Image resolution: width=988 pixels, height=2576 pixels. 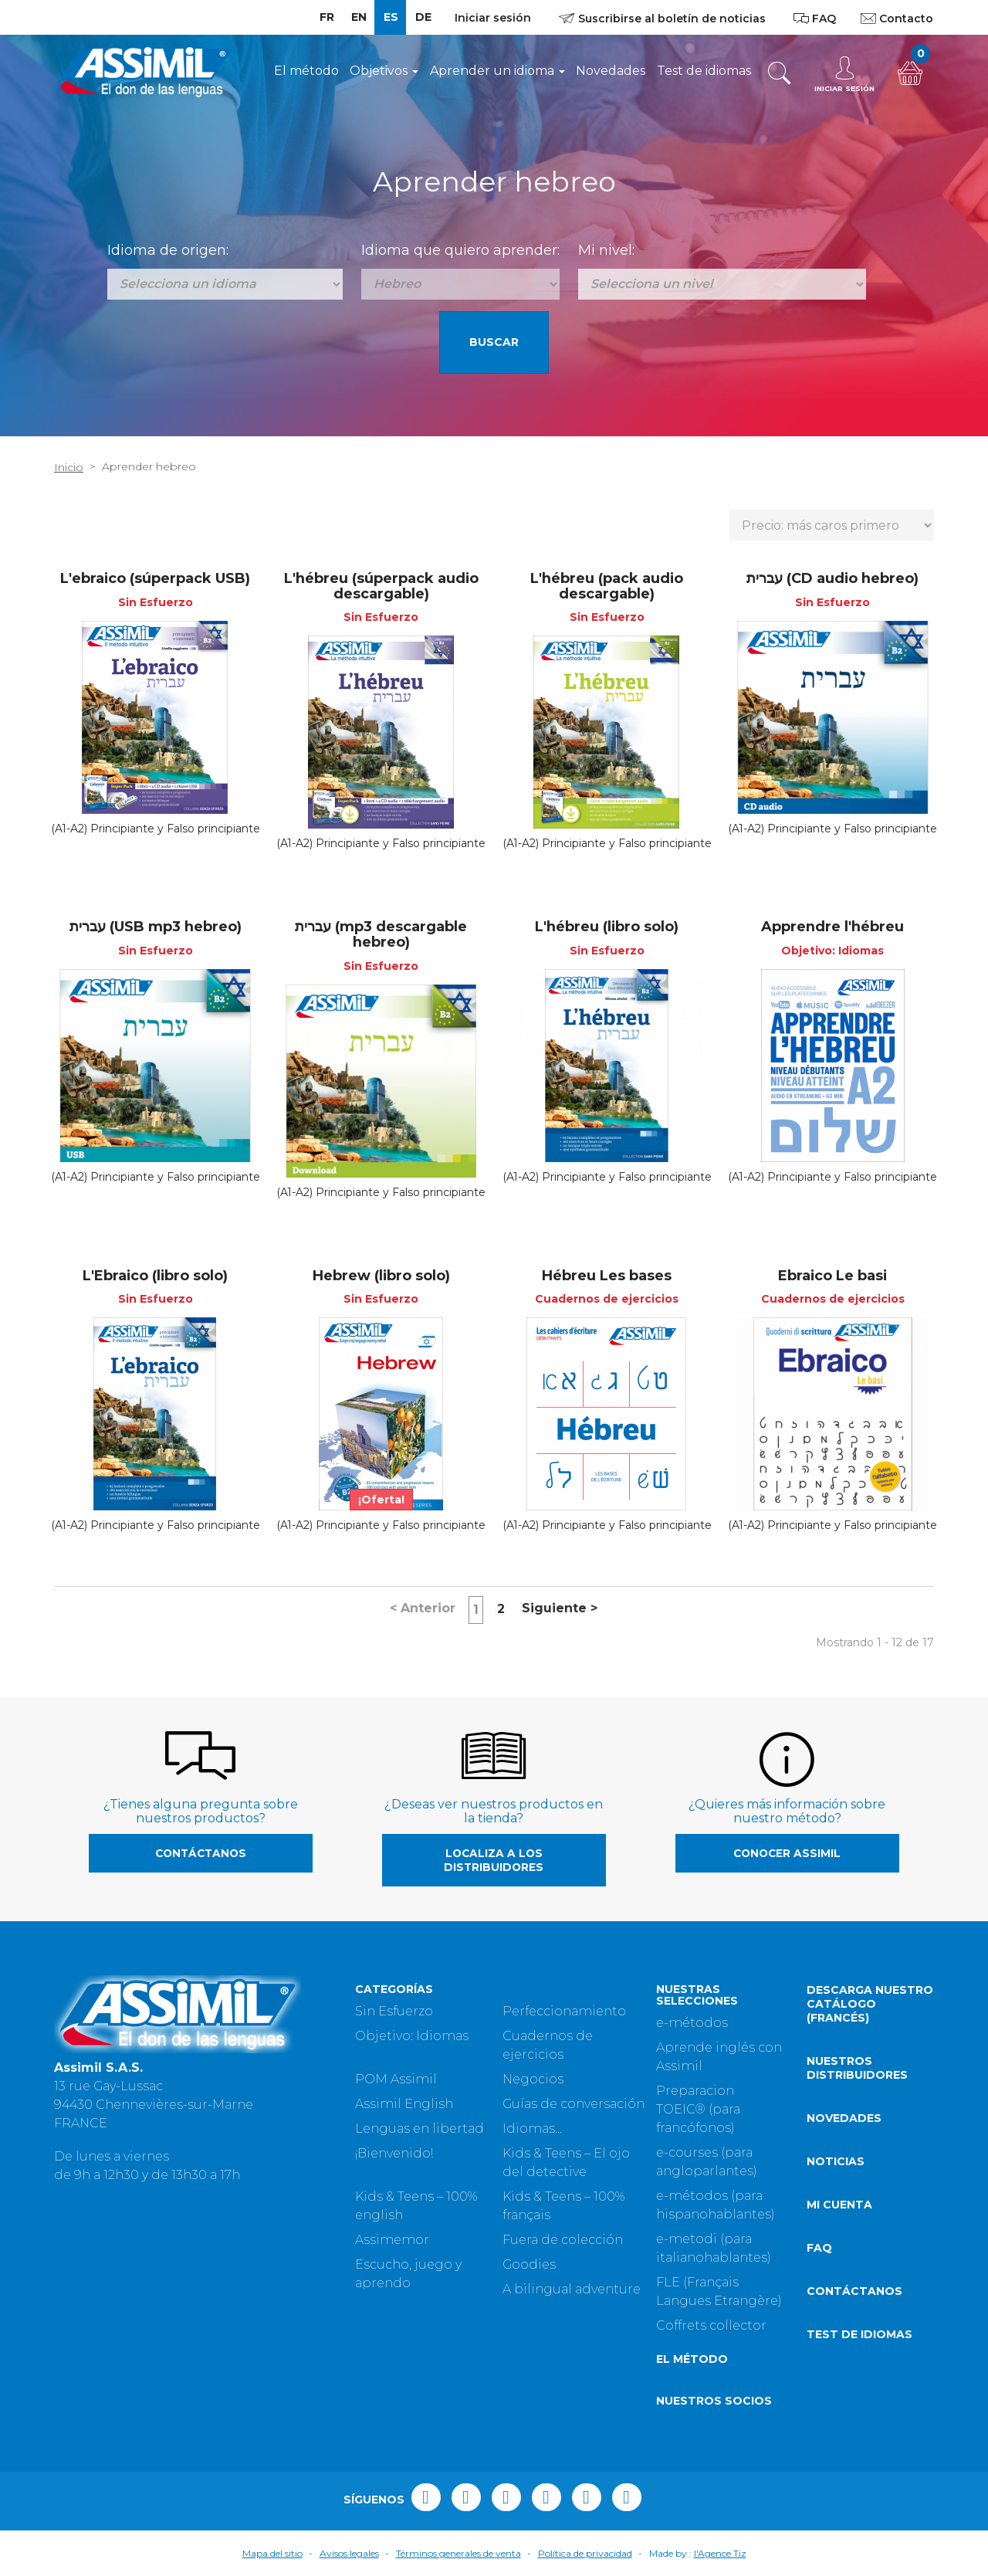 What do you see at coordinates (573, 2103) in the screenshot?
I see `Guías de conversación` at bounding box center [573, 2103].